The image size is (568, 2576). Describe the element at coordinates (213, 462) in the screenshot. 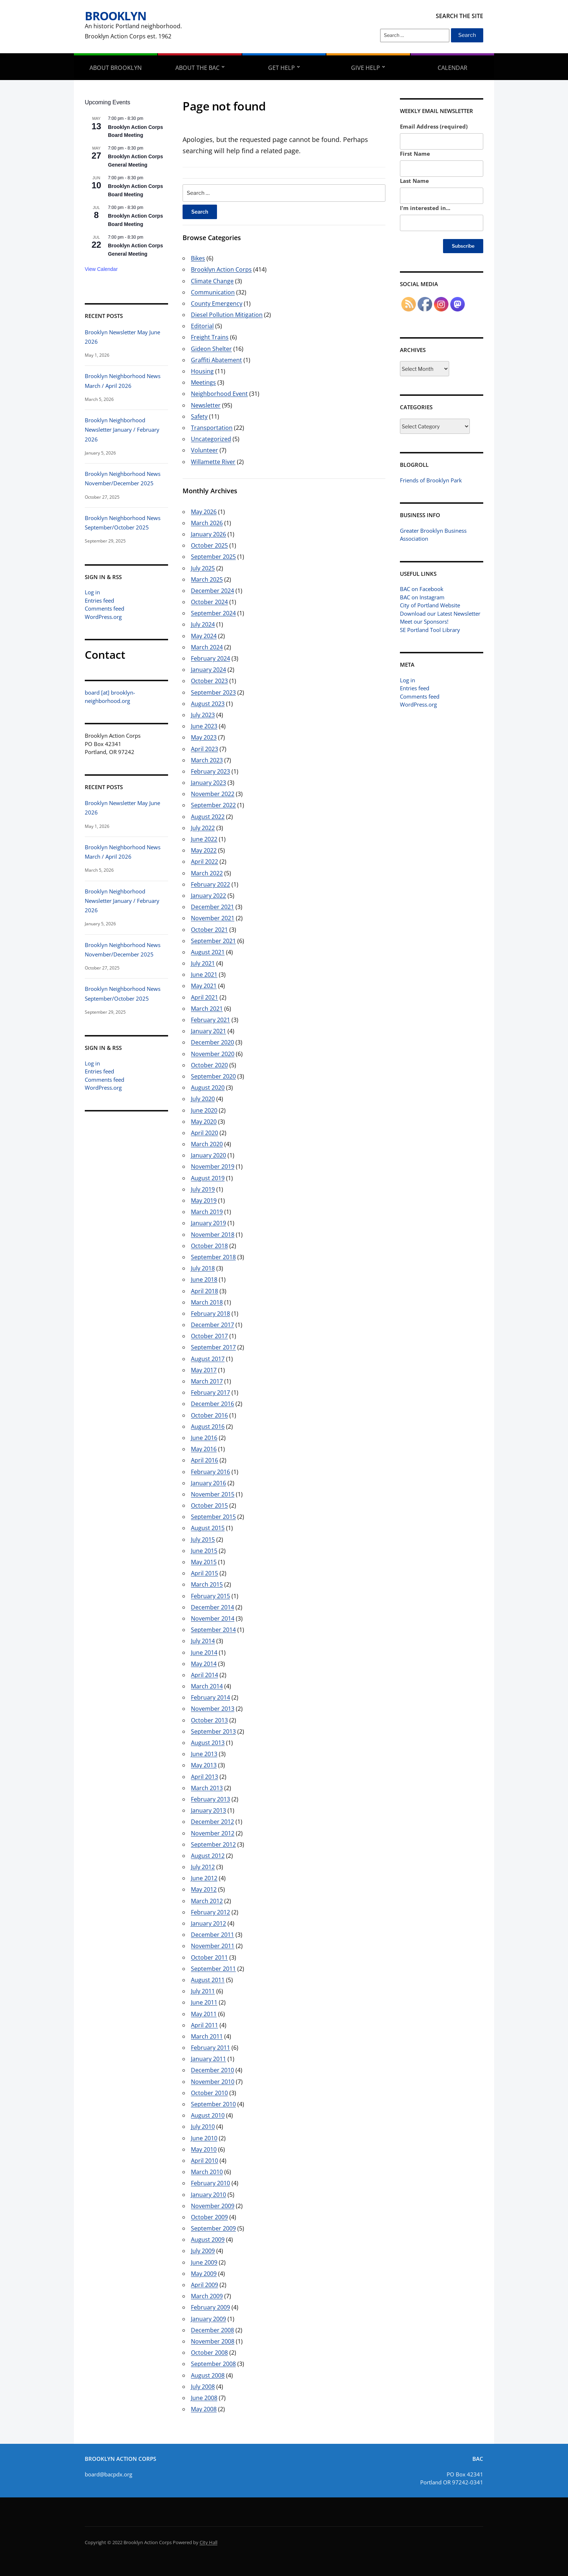

I see `Willamette River` at that location.